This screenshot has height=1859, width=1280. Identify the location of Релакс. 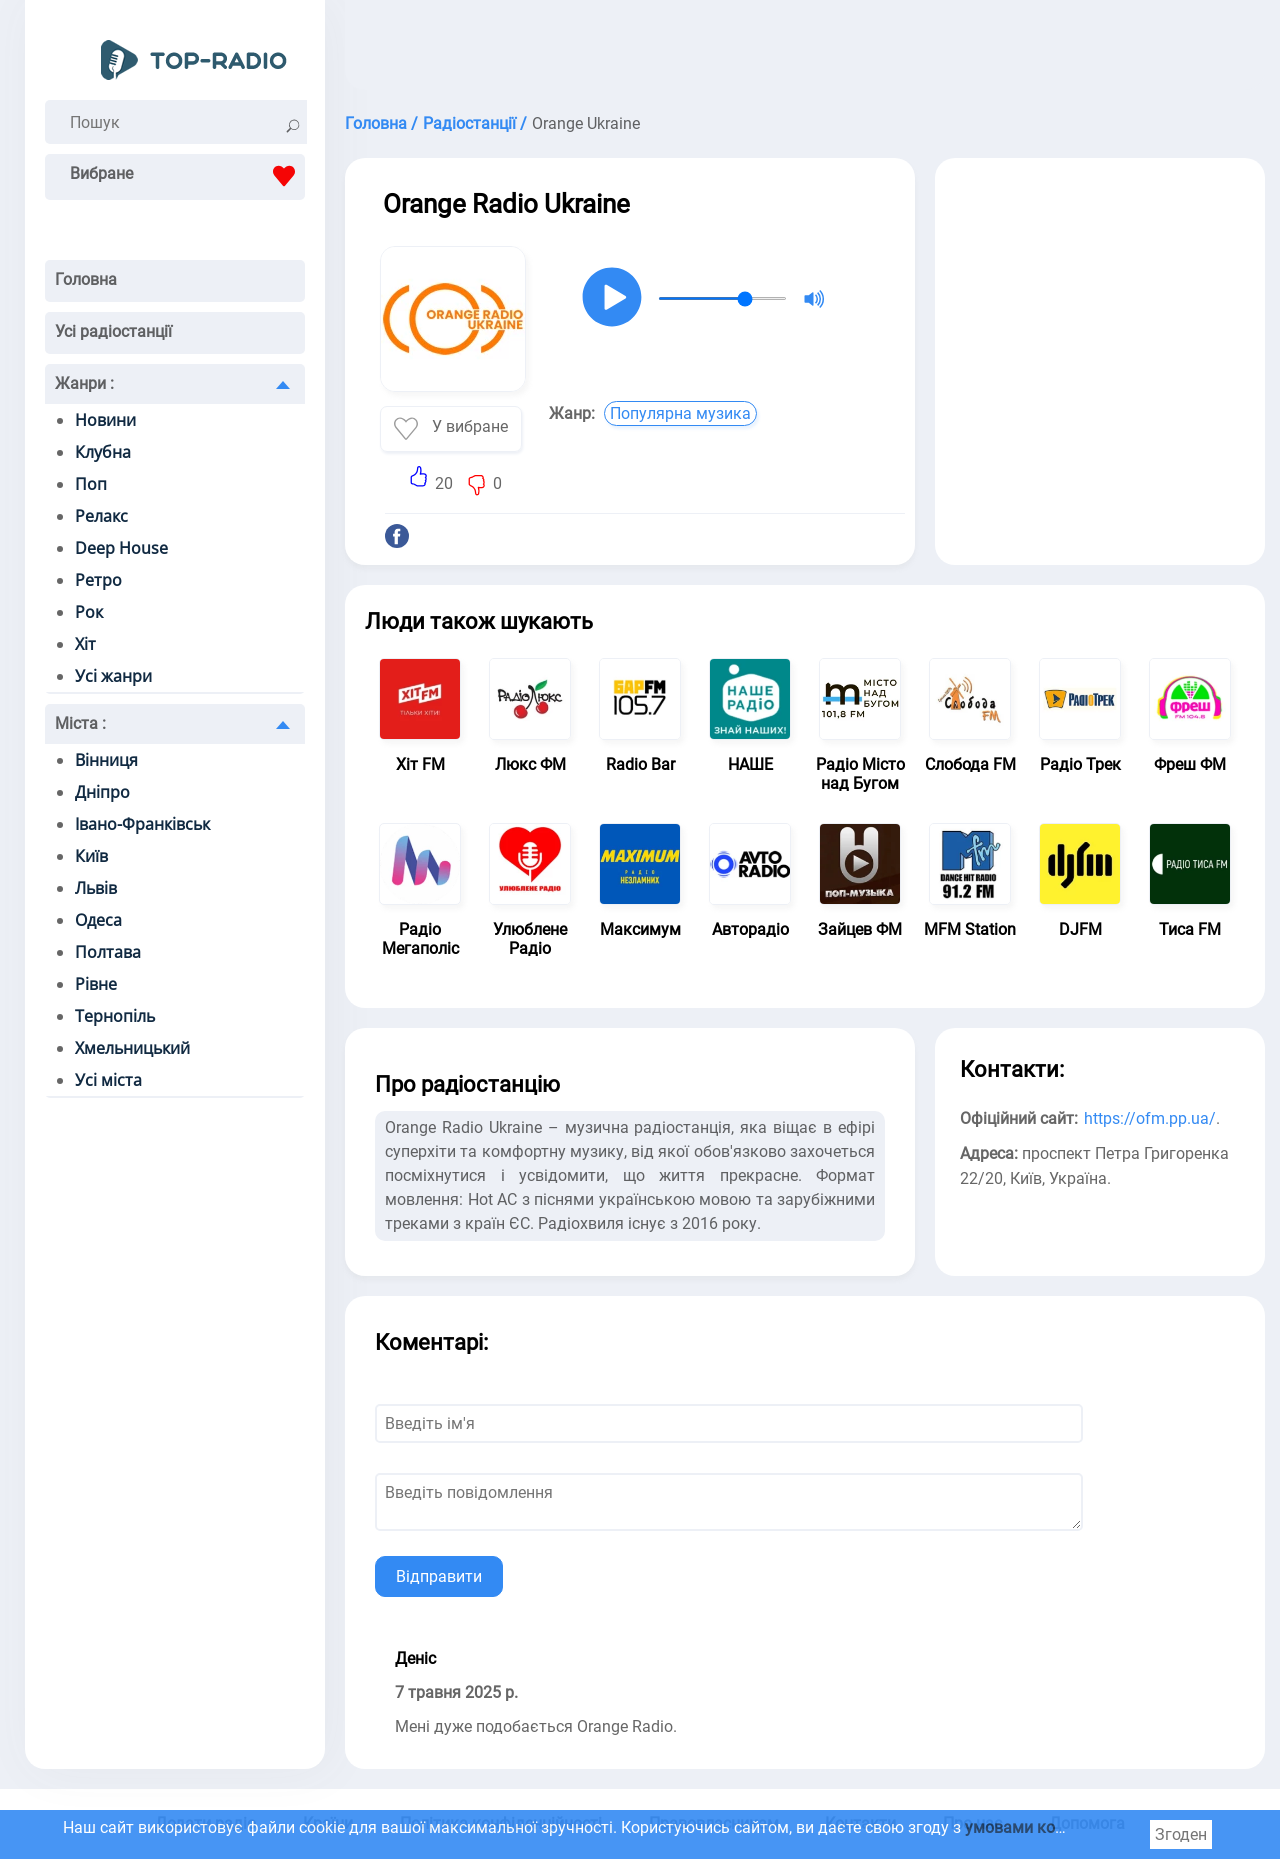
(101, 516).